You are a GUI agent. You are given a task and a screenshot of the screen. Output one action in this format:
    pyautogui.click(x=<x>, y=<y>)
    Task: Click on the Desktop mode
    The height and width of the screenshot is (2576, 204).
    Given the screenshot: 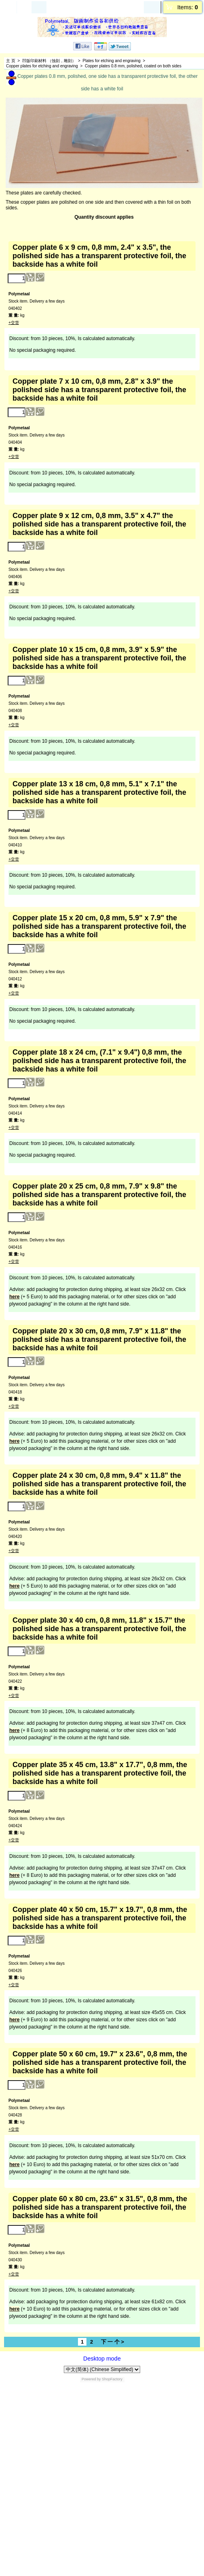 What is the action you would take?
    pyautogui.click(x=102, y=2358)
    